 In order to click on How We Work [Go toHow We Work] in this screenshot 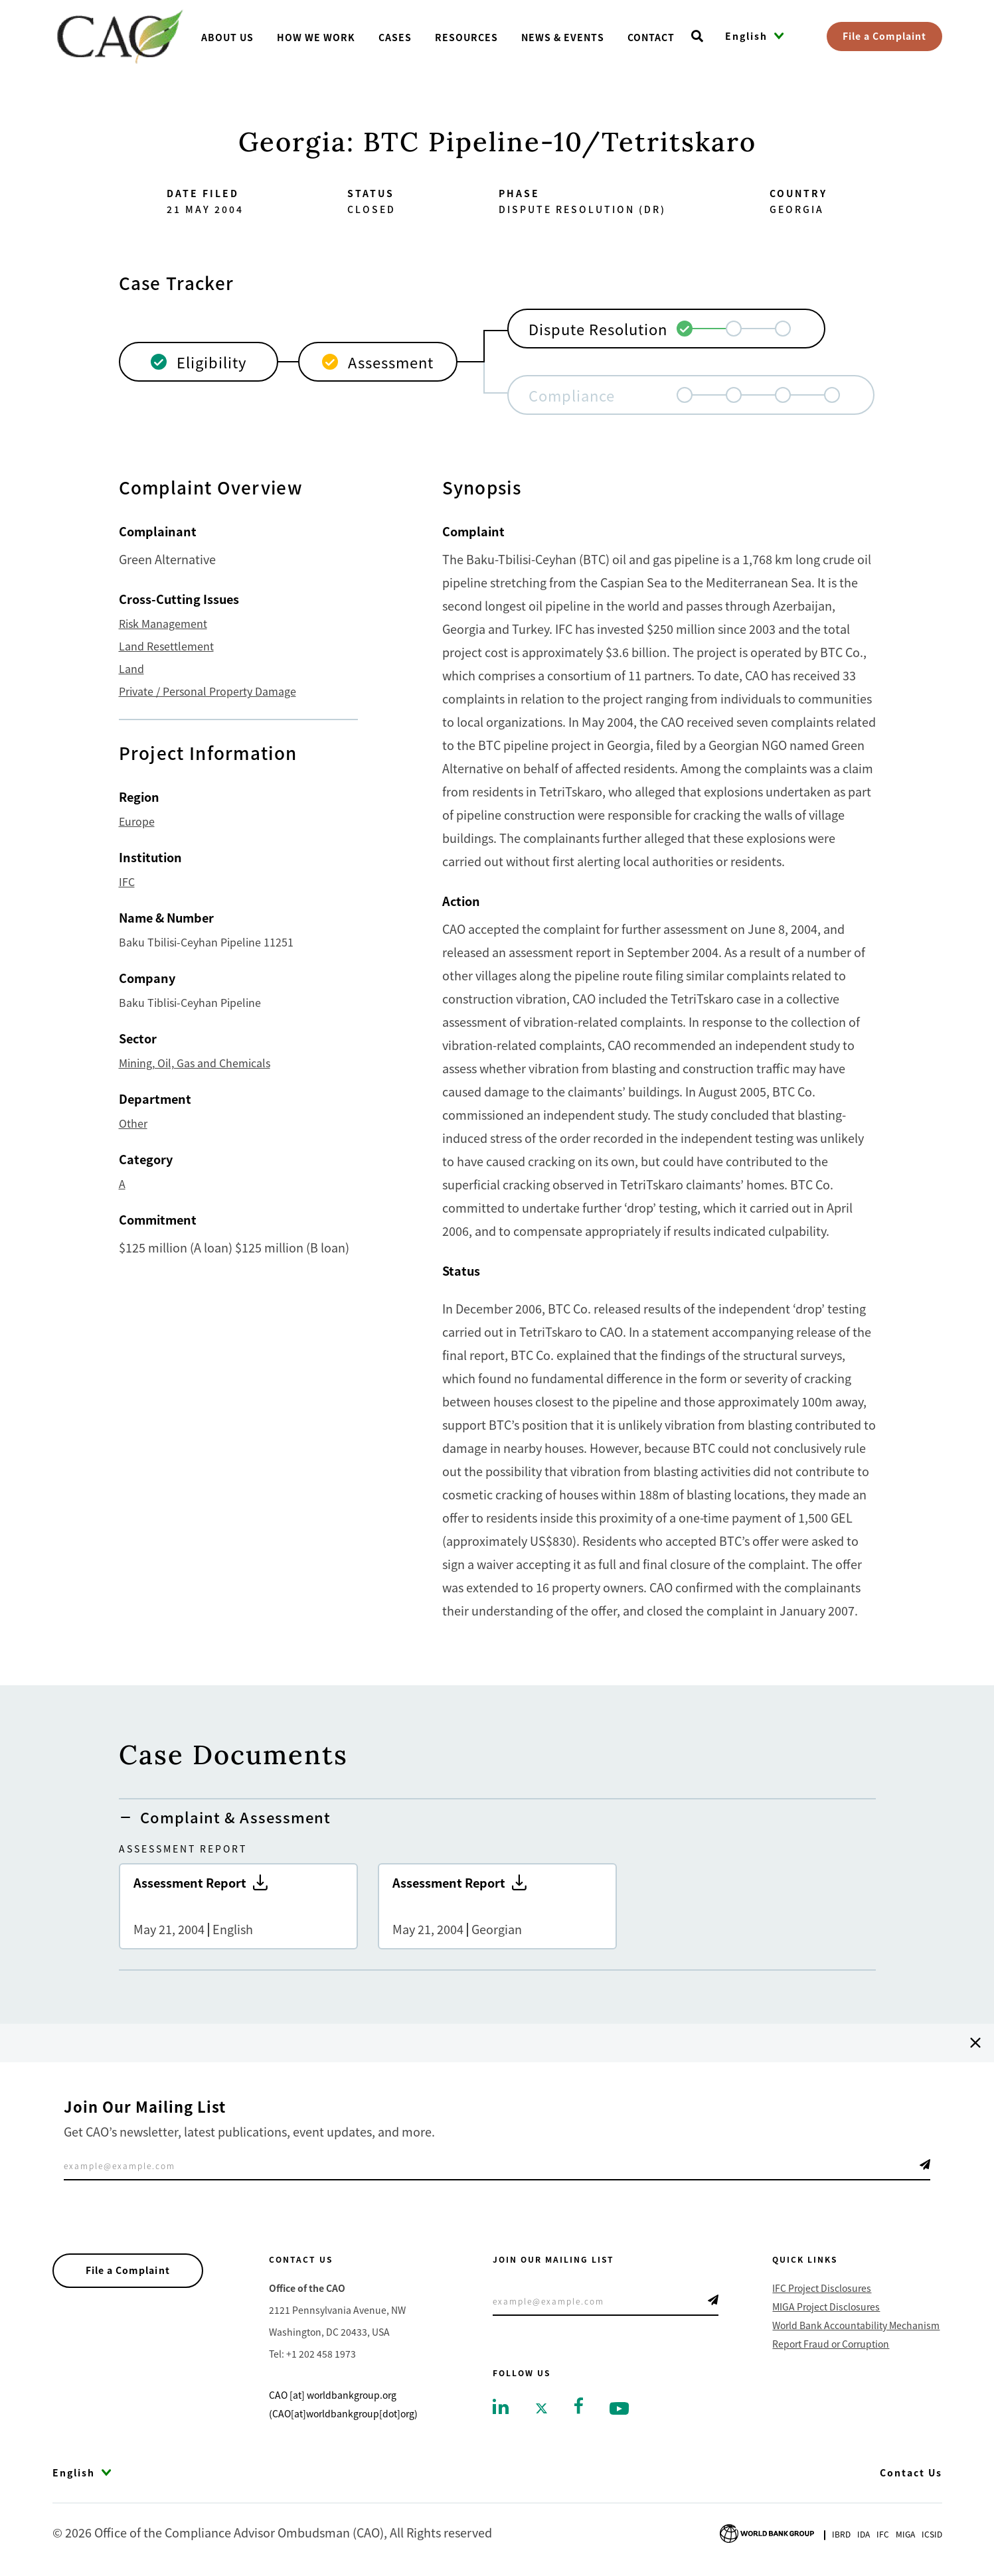, I will do `click(316, 37)`.